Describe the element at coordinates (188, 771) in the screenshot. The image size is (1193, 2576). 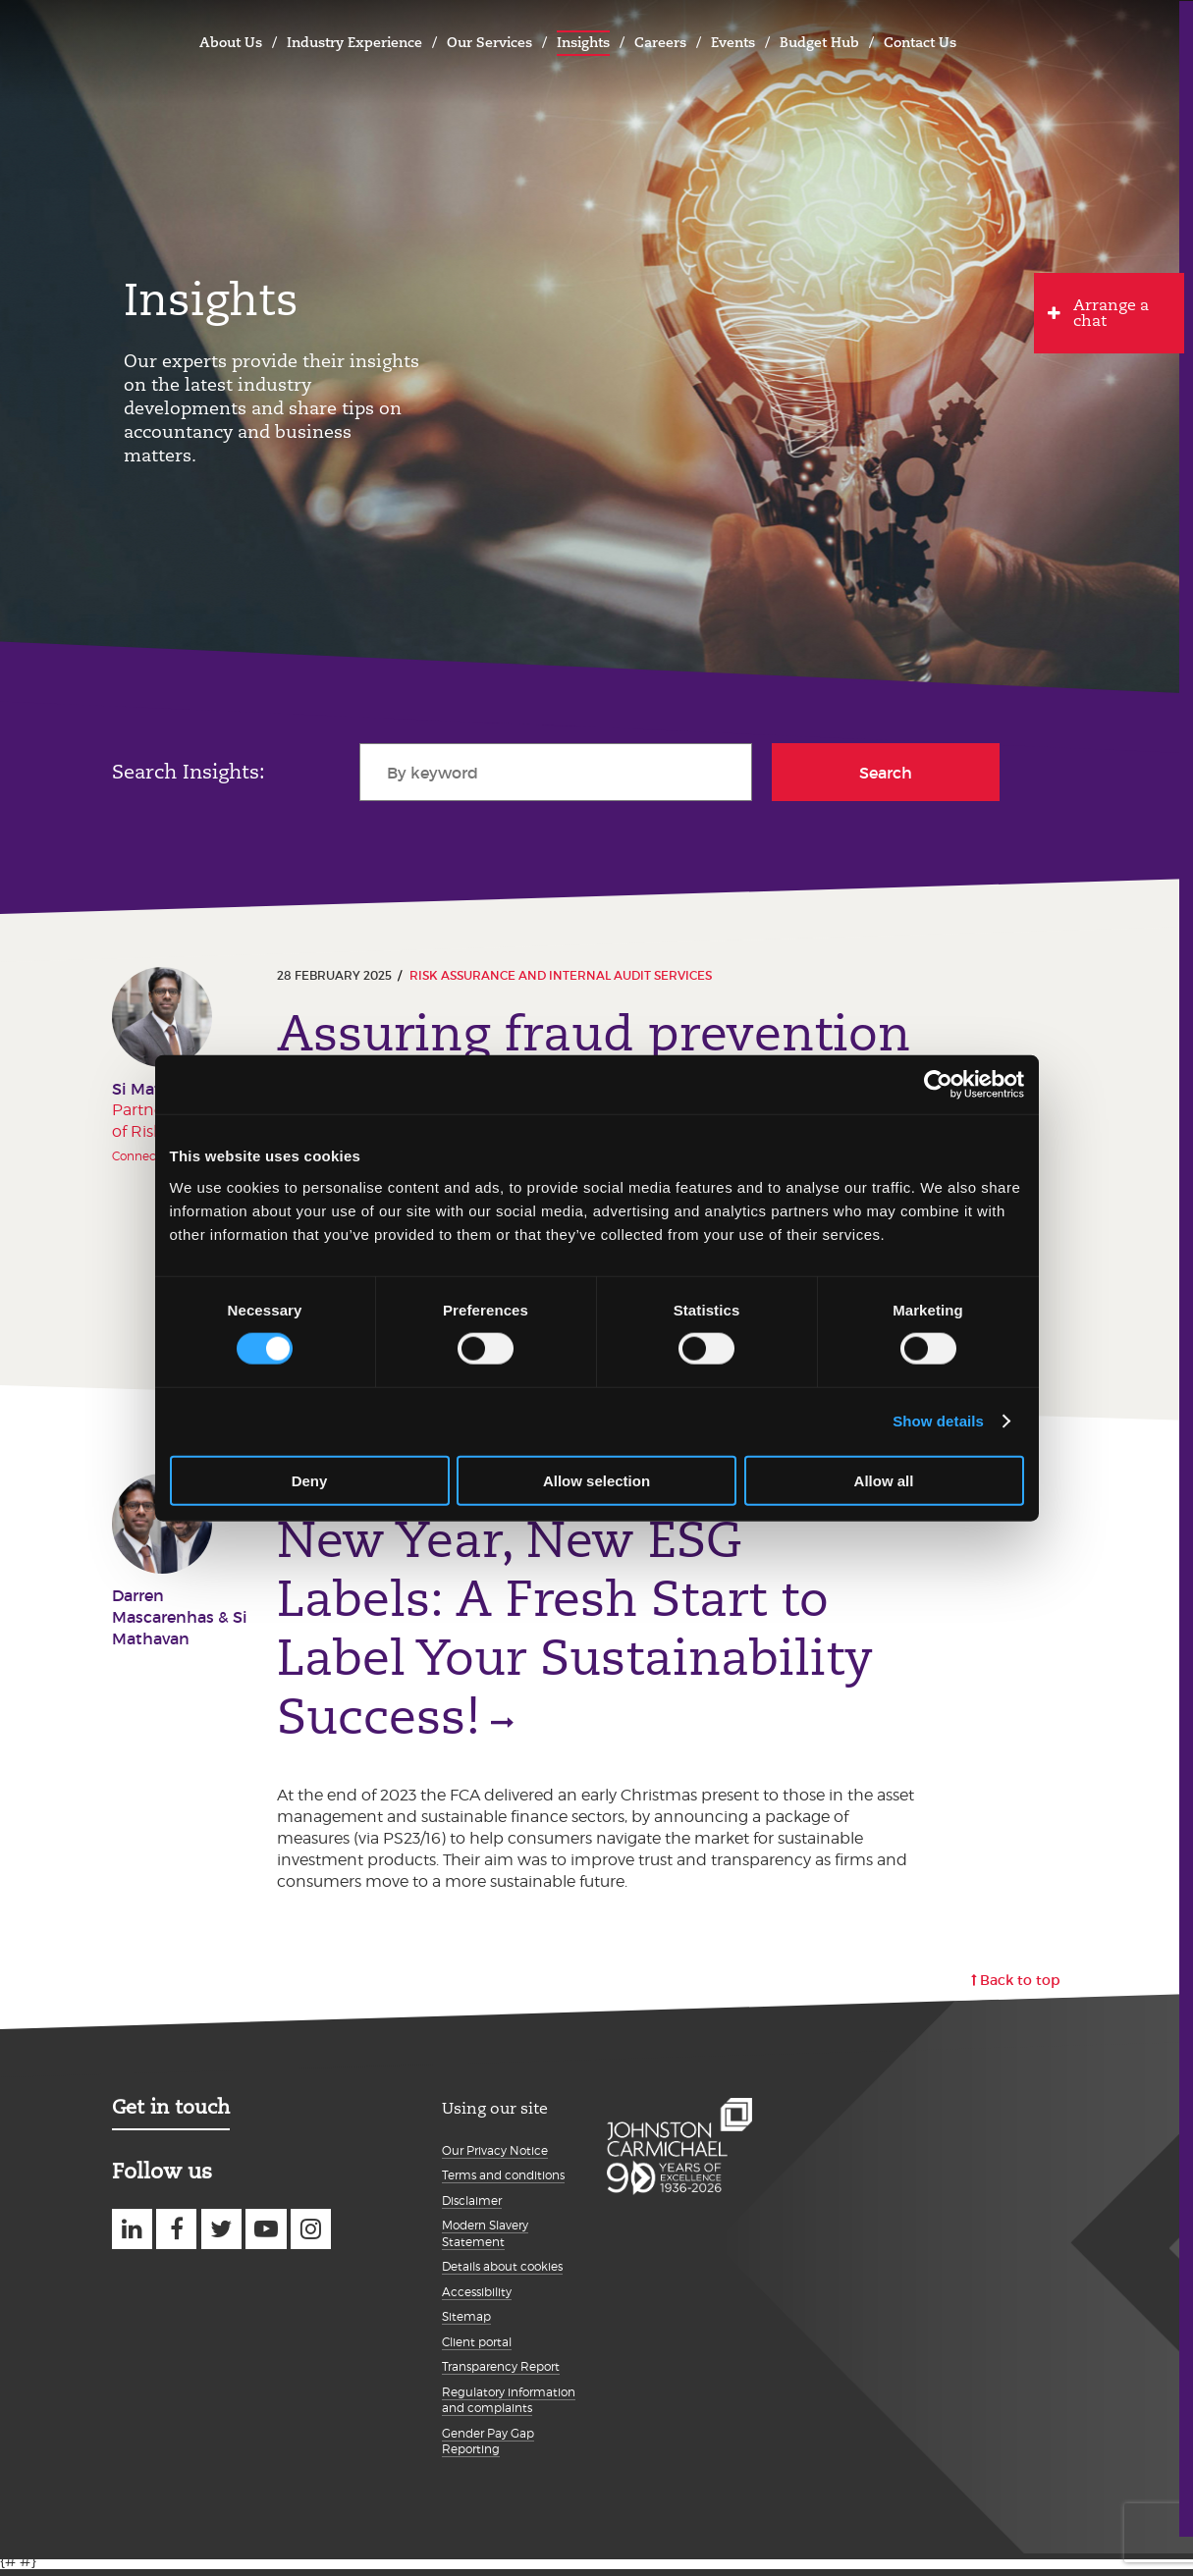
I see `Search Insights:` at that location.